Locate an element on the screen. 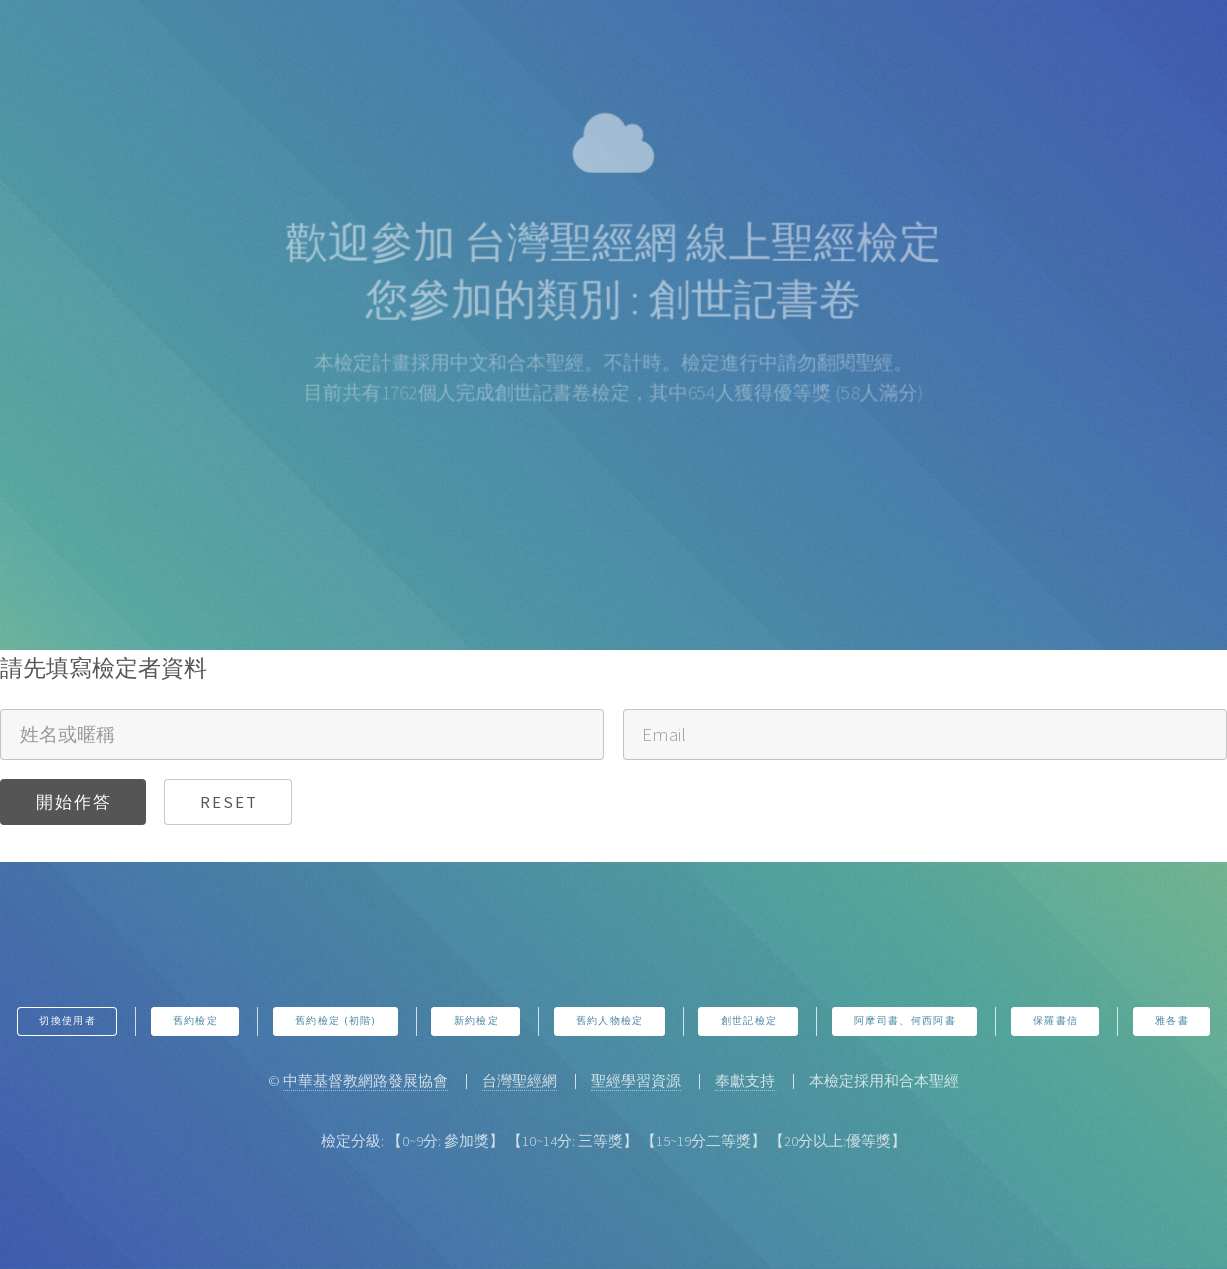 This screenshot has width=1227, height=1269. 創世記檢定 is located at coordinates (749, 1020).